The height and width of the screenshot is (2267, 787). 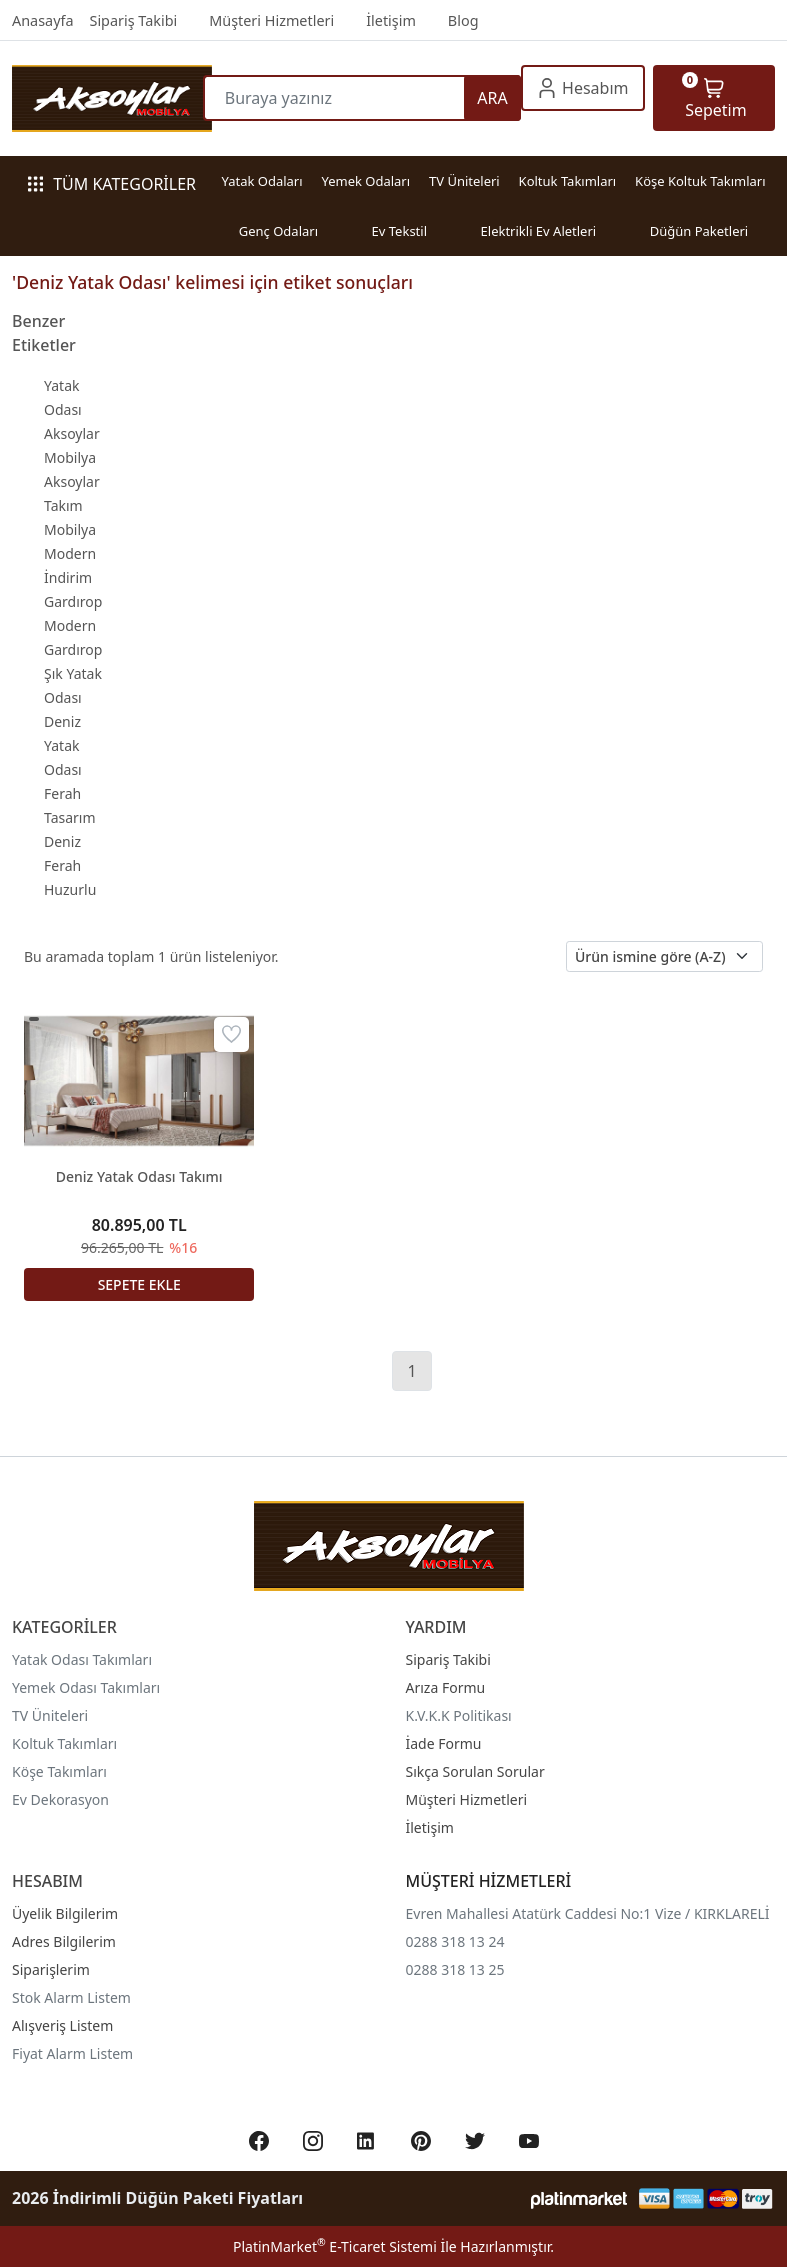 What do you see at coordinates (71, 1997) in the screenshot?
I see `Stok Alarm Listem` at bounding box center [71, 1997].